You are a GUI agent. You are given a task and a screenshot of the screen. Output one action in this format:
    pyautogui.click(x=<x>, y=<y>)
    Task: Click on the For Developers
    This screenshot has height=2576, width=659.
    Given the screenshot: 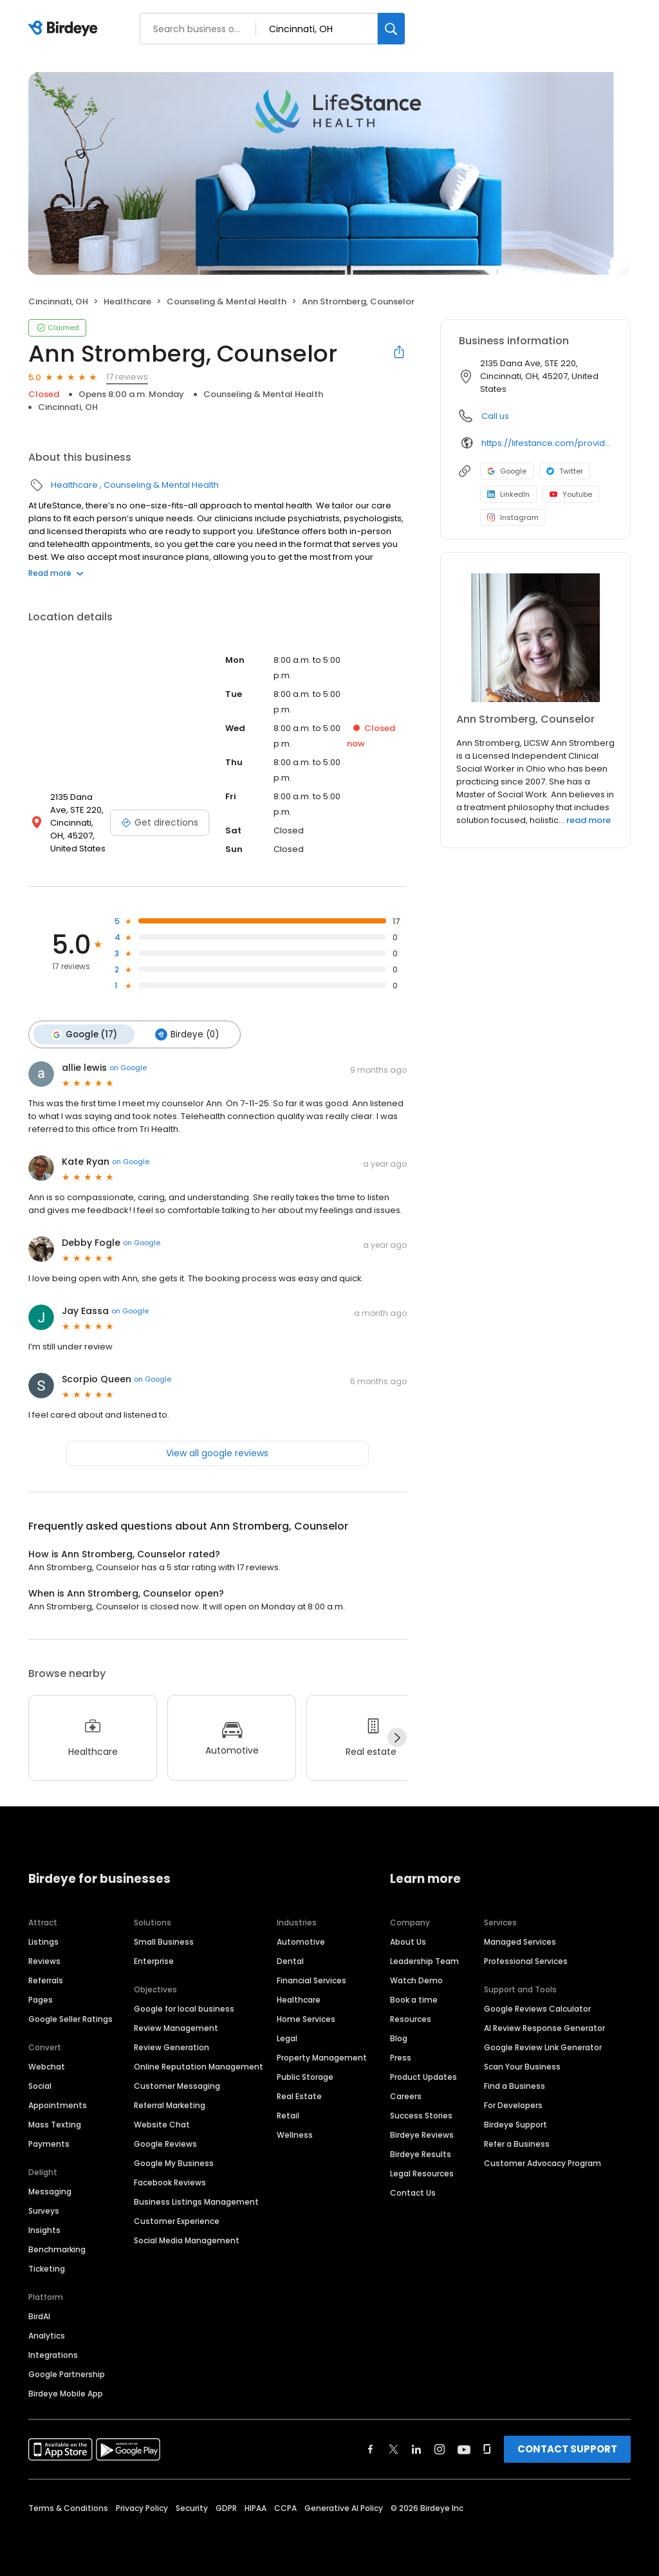 What is the action you would take?
    pyautogui.click(x=513, y=2105)
    